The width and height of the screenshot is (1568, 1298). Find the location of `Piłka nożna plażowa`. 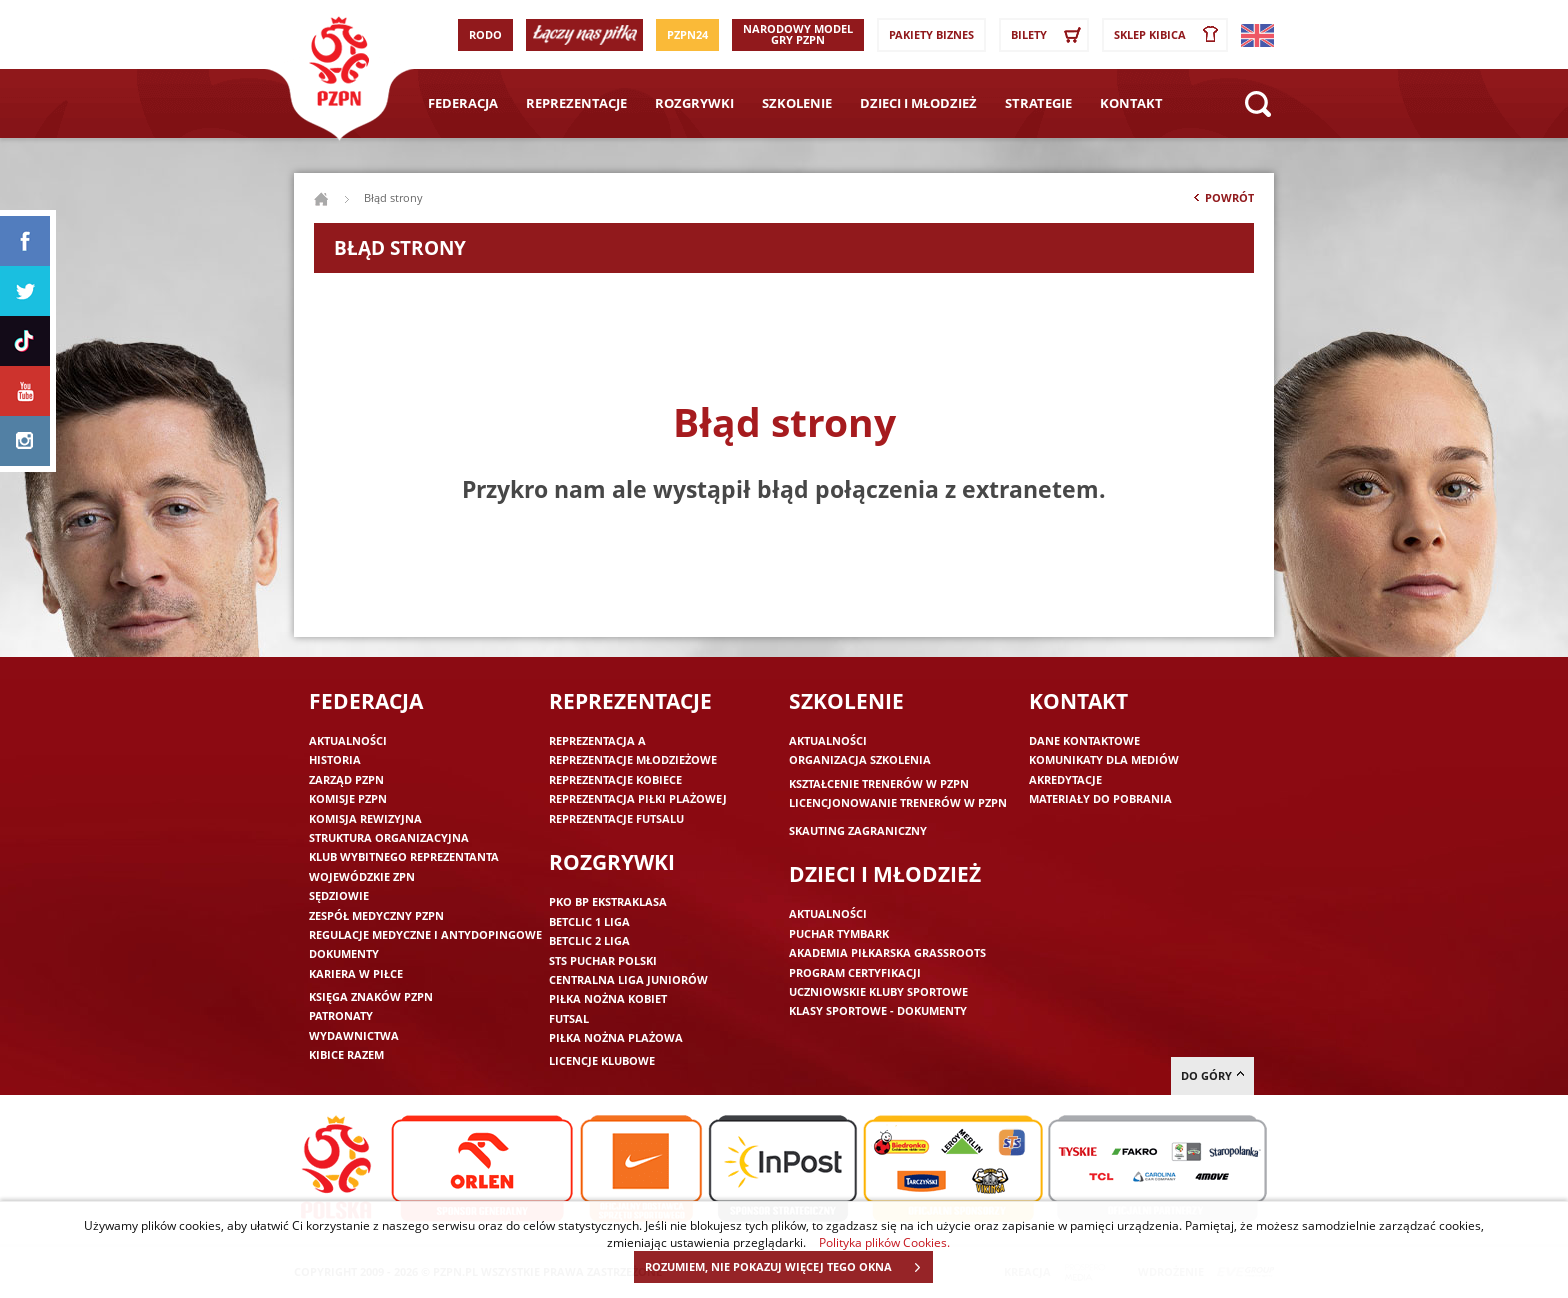

Piłka nożna plażowa is located at coordinates (616, 1037).